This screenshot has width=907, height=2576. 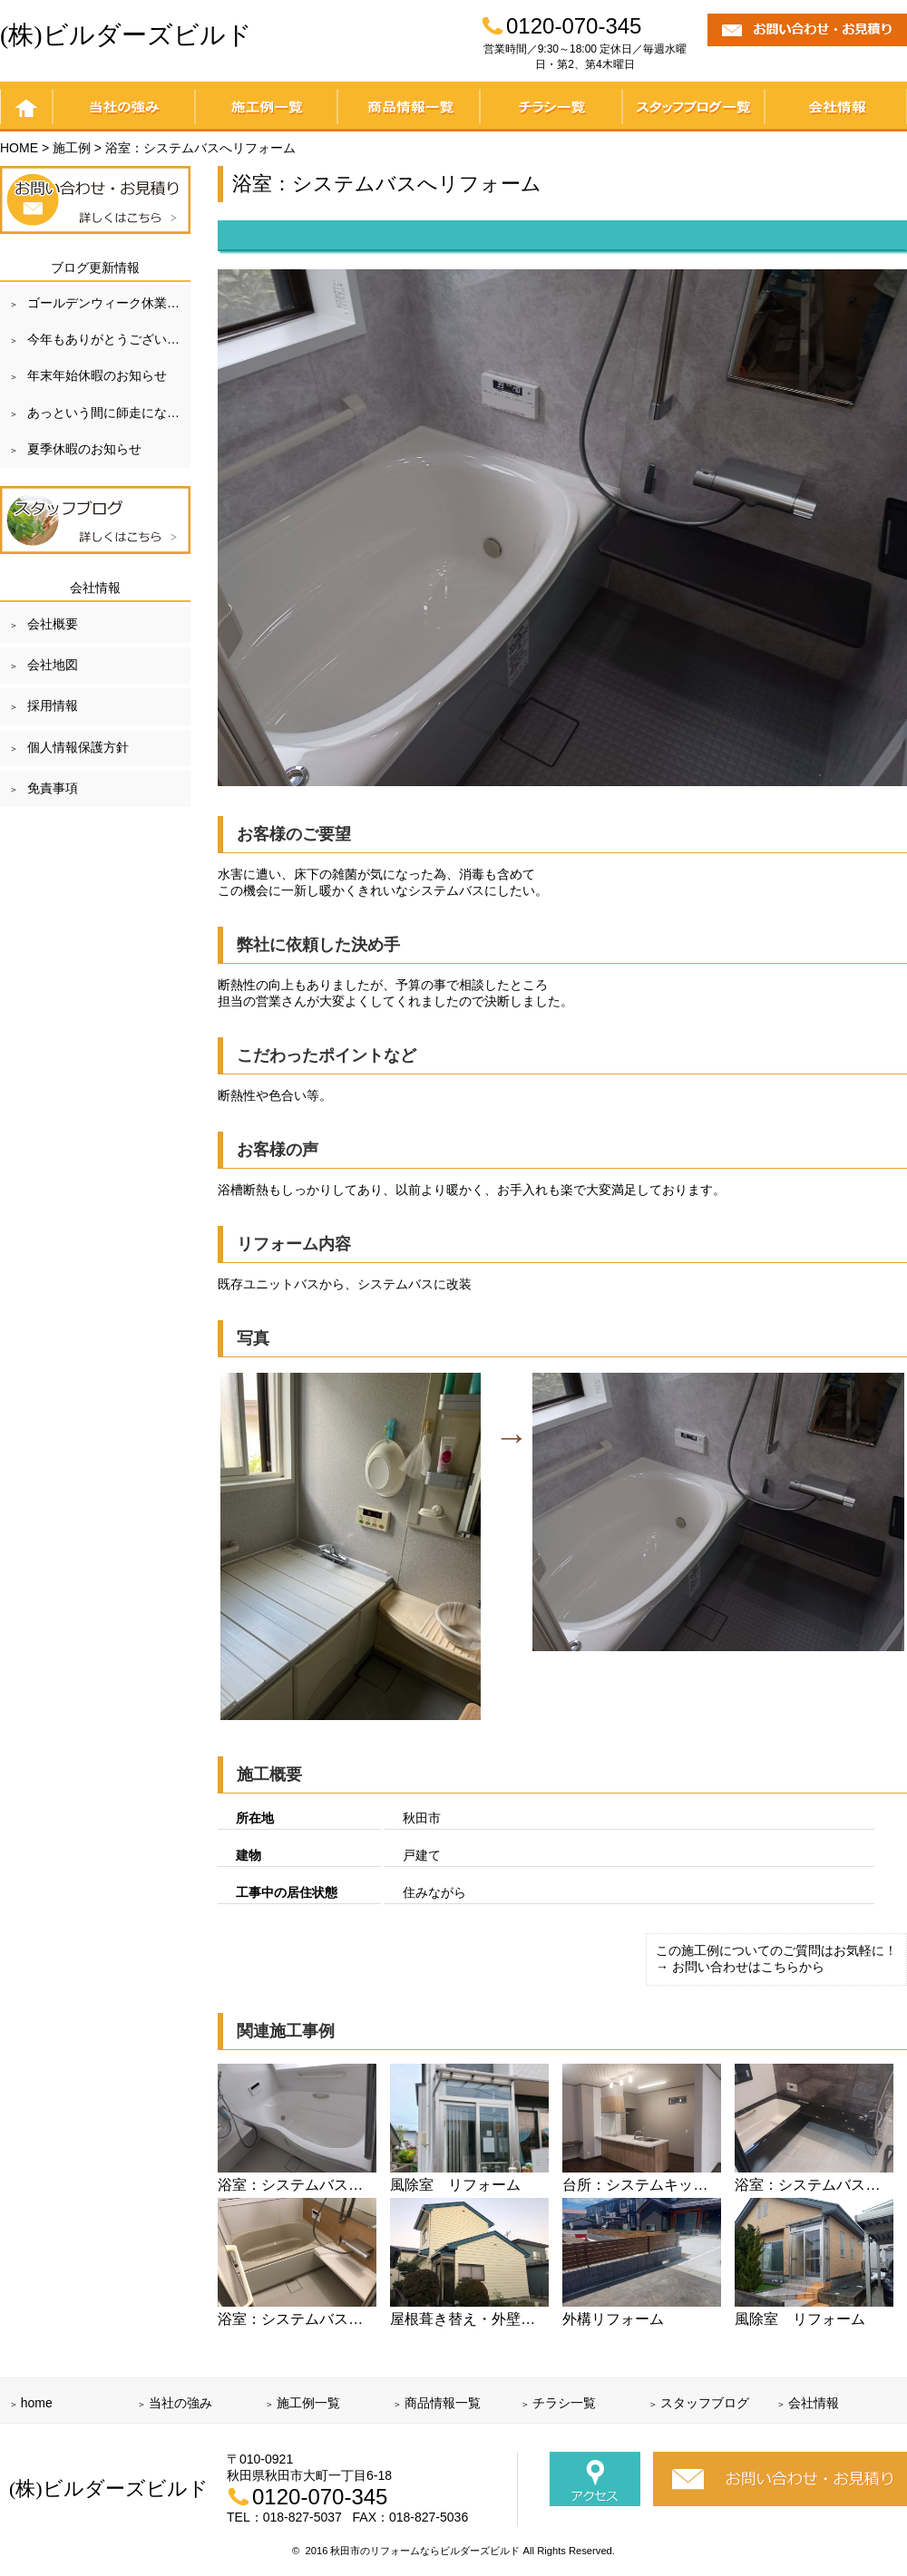 I want to click on 会社概要, so click(x=52, y=624).